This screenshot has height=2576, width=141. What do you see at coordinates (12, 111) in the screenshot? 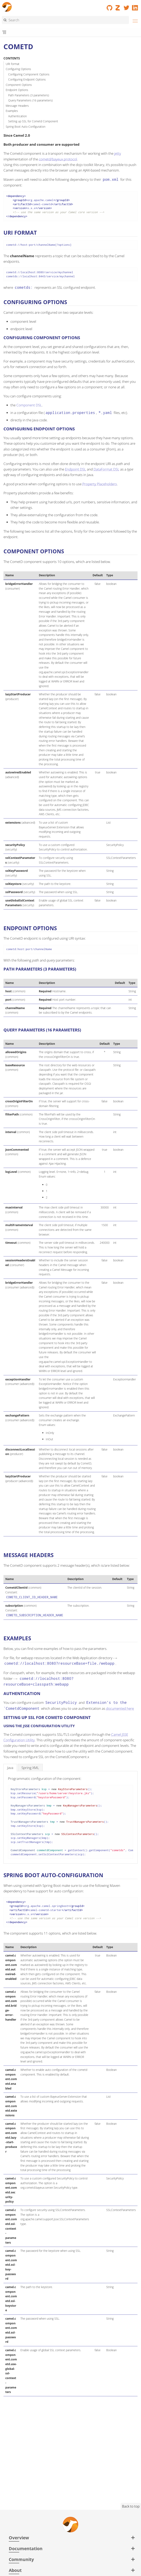
I see `Examples` at bounding box center [12, 111].